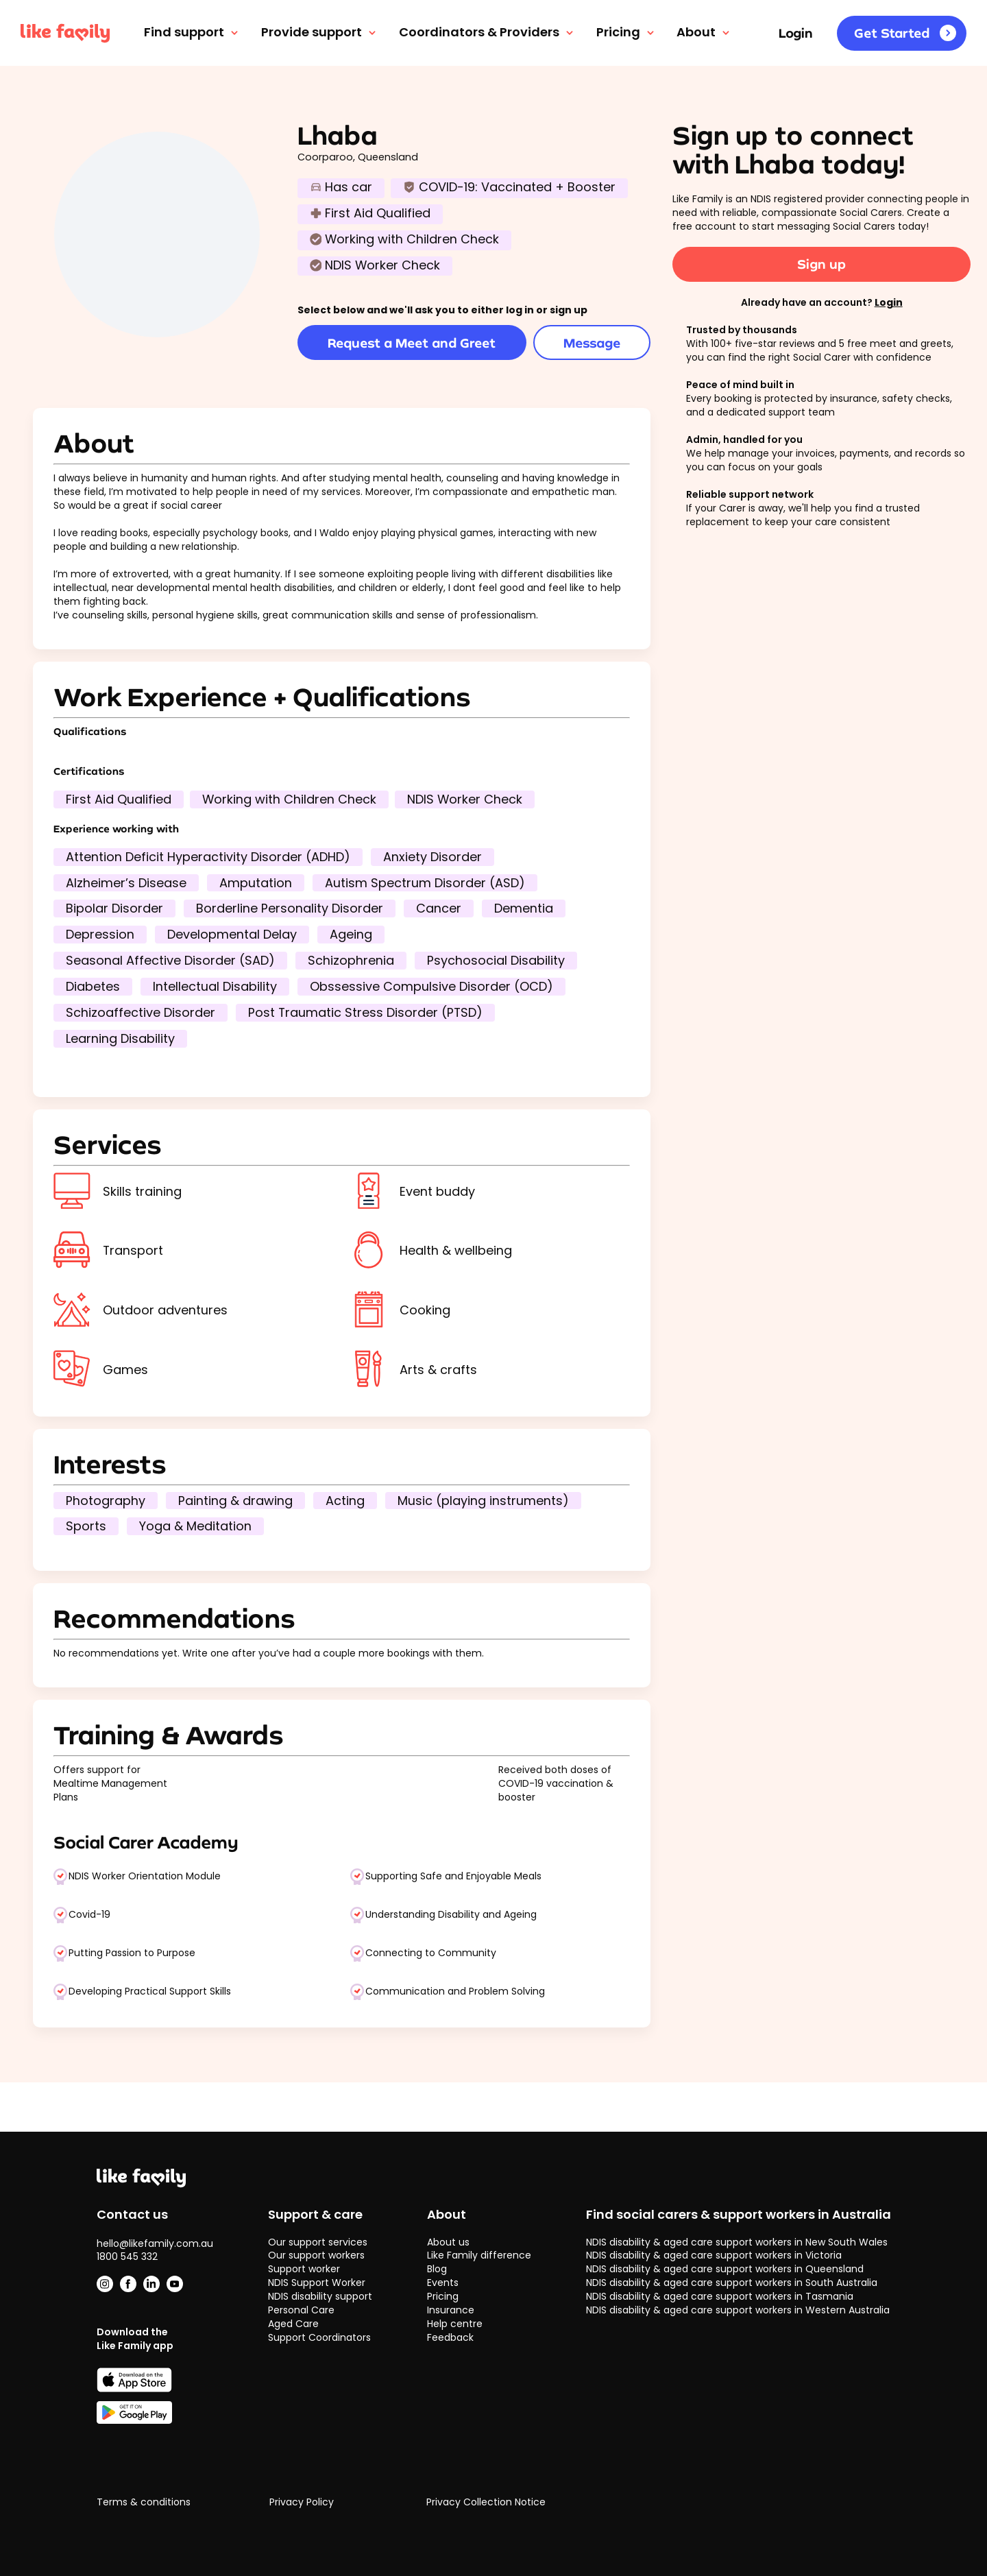 The width and height of the screenshot is (987, 2576). I want to click on NDIS disability & aged care support workers in South Australia, so click(731, 2282).